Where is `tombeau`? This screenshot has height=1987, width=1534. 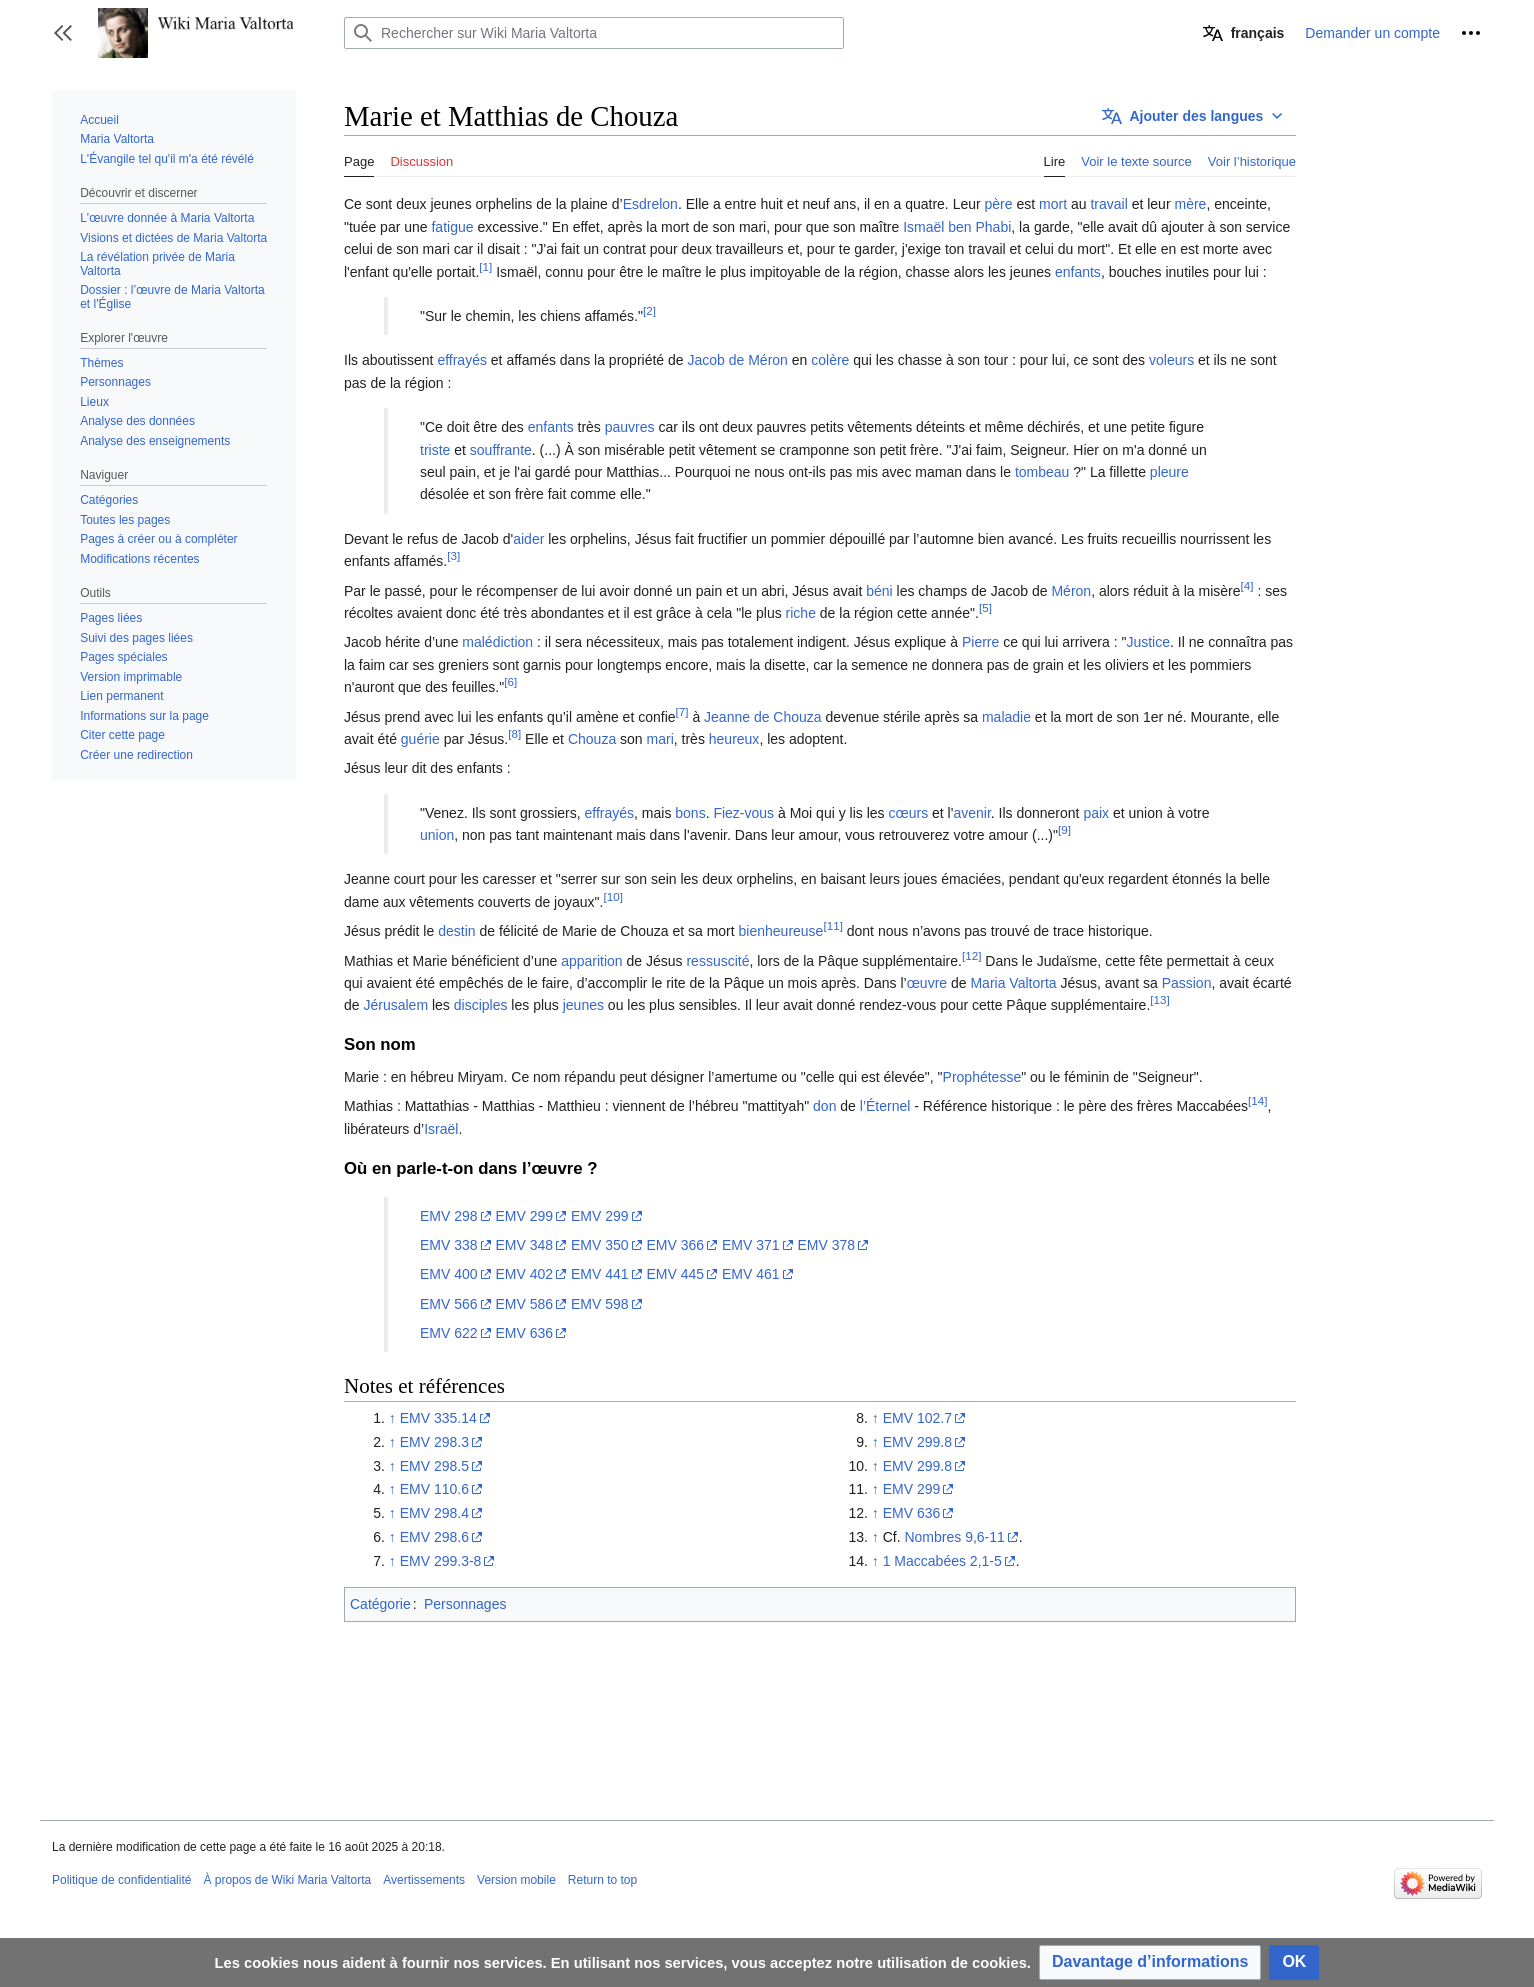
tombeau is located at coordinates (1042, 472).